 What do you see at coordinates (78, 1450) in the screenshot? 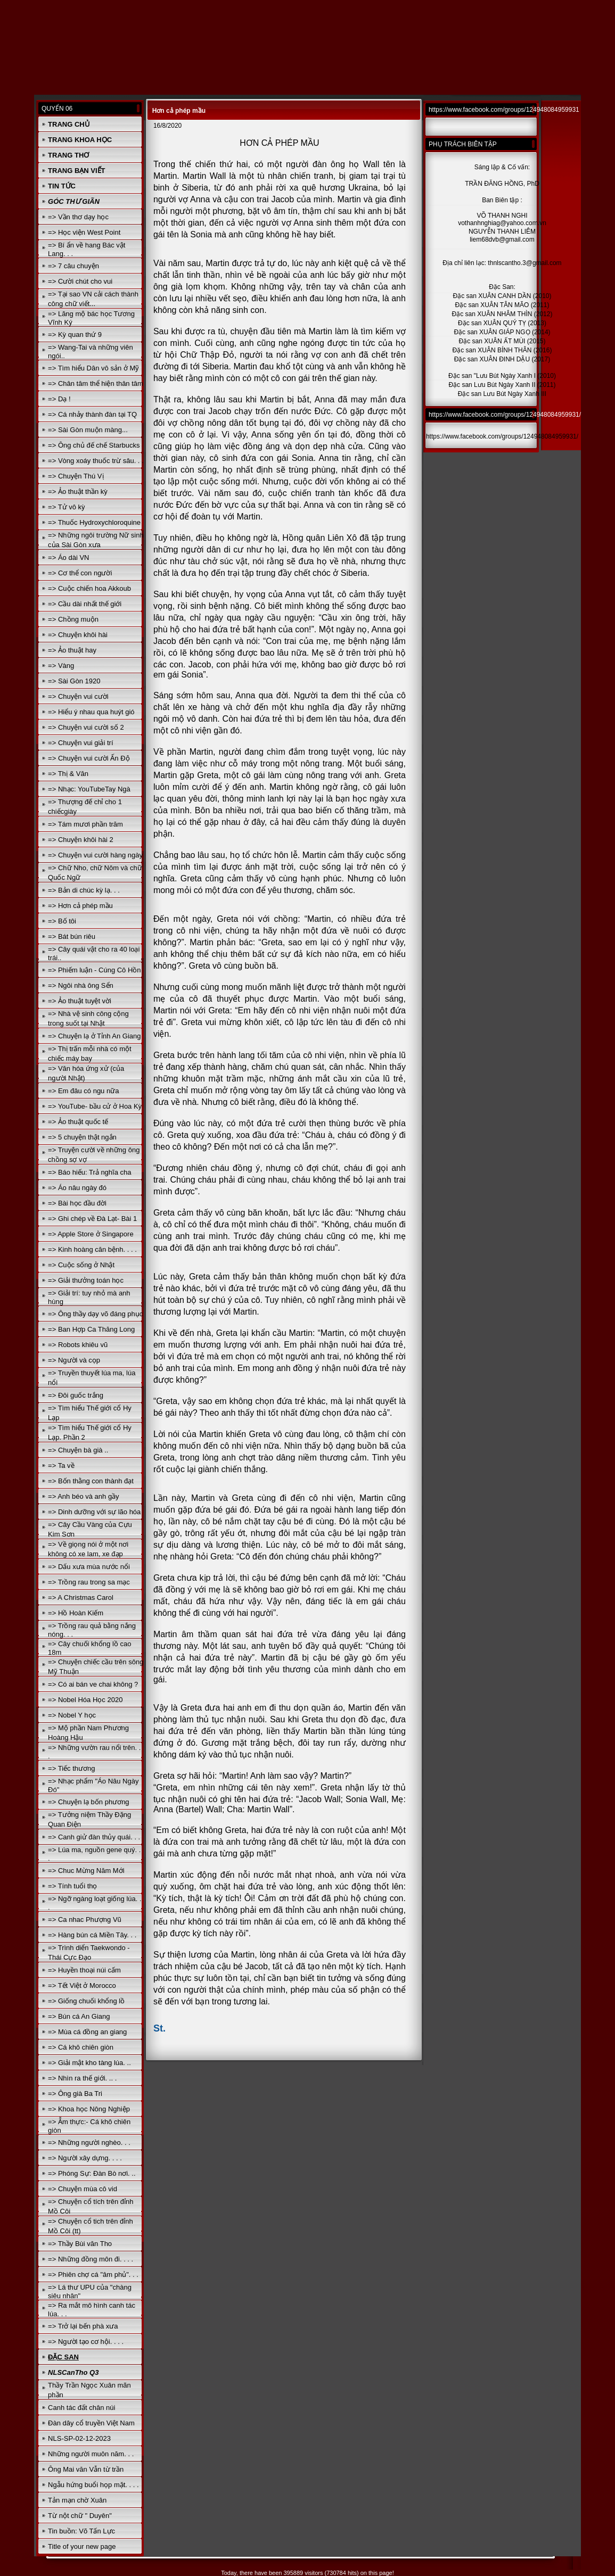
I see `=> Chuyện bà già ..` at bounding box center [78, 1450].